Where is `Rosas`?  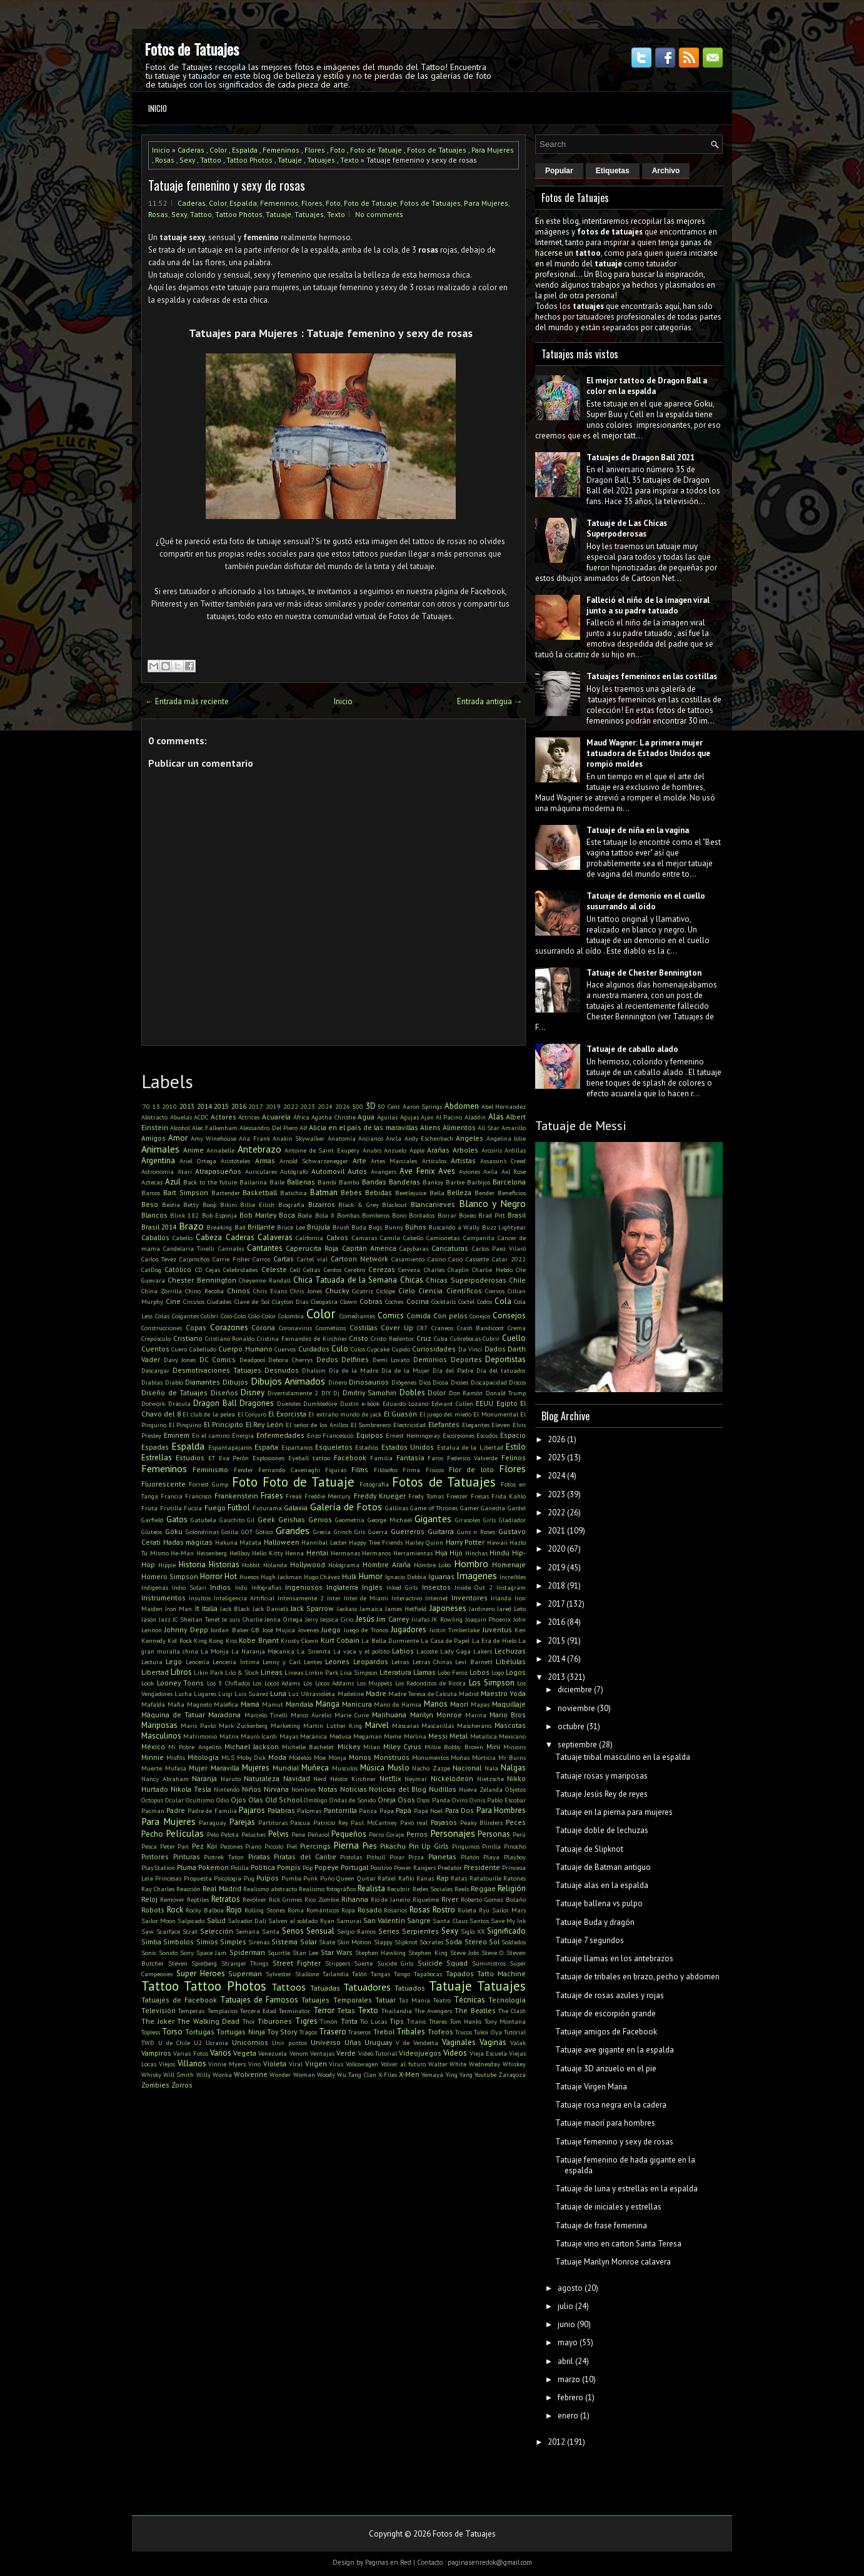
Rosas is located at coordinates (164, 159).